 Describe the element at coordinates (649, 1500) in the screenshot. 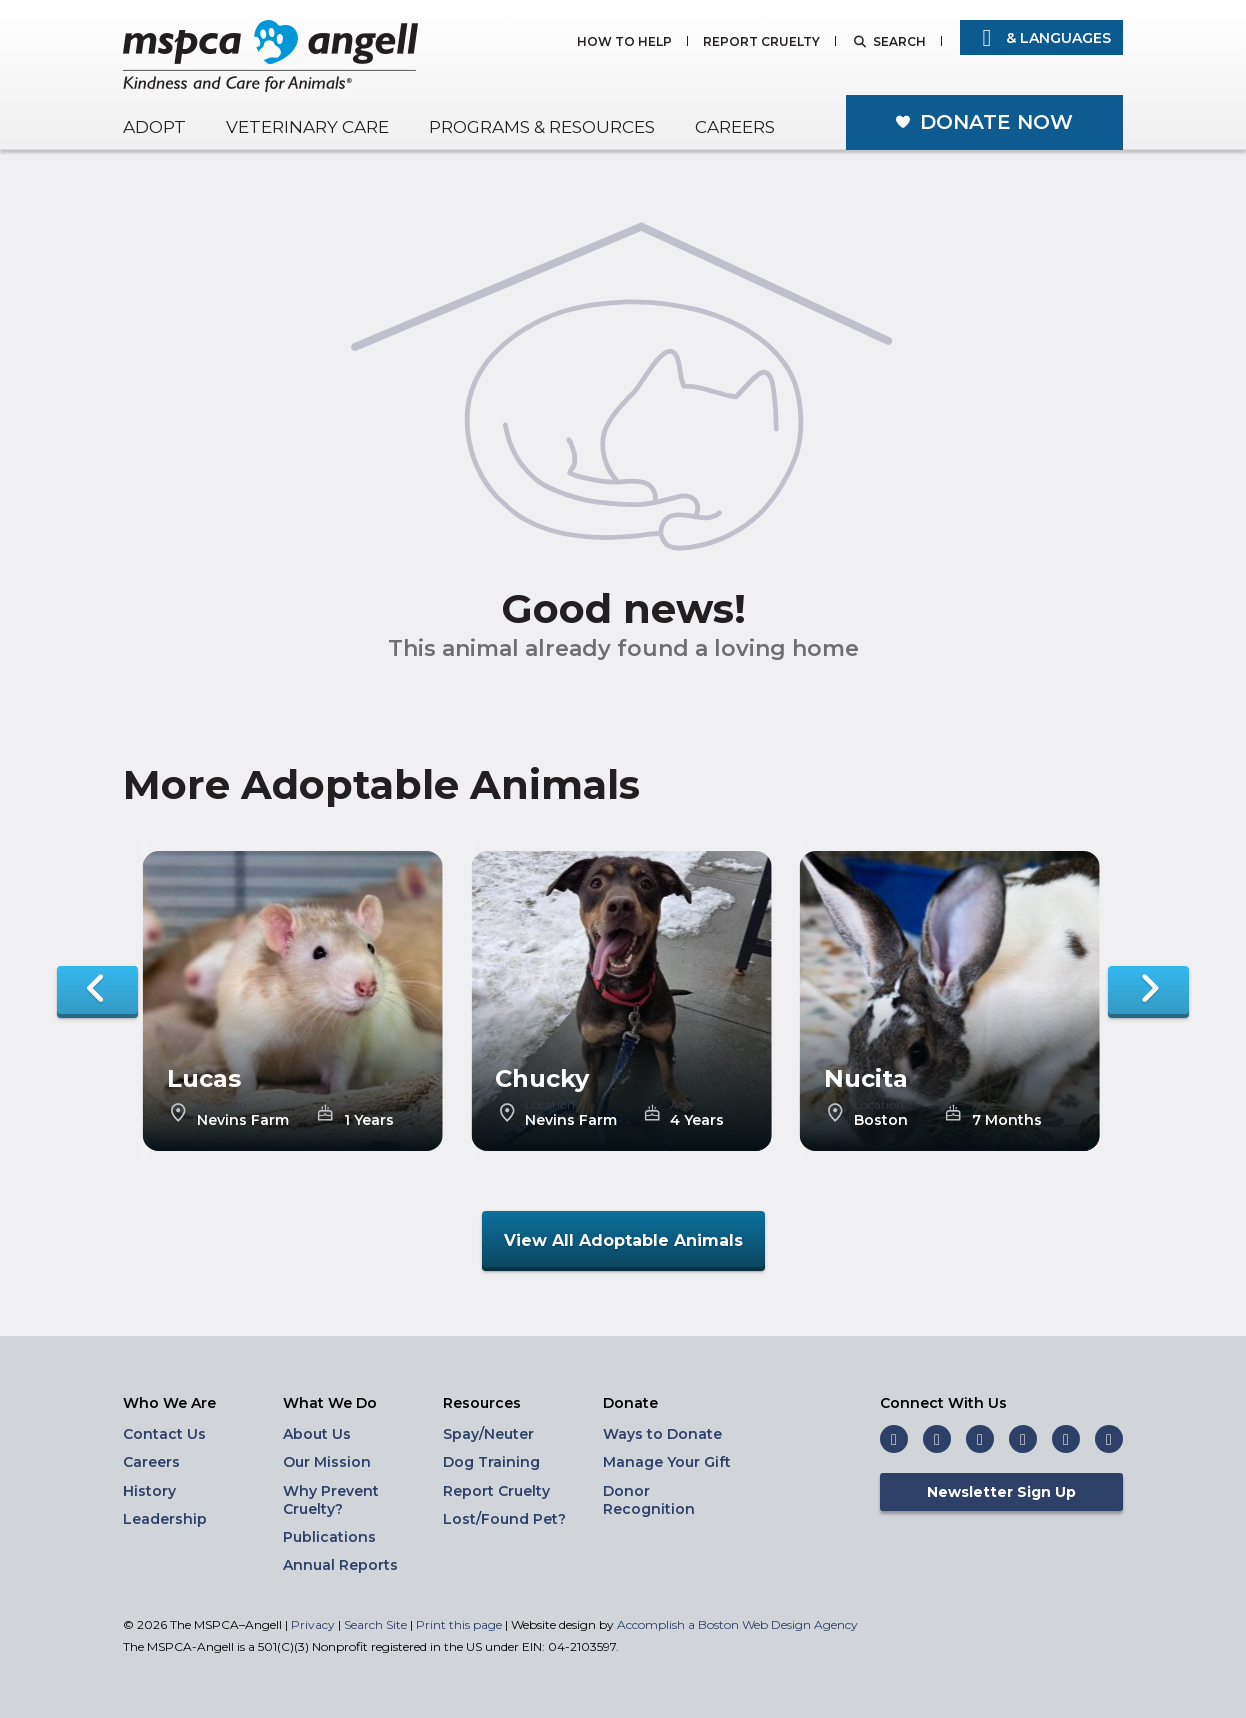

I see `Donor Recognition` at that location.